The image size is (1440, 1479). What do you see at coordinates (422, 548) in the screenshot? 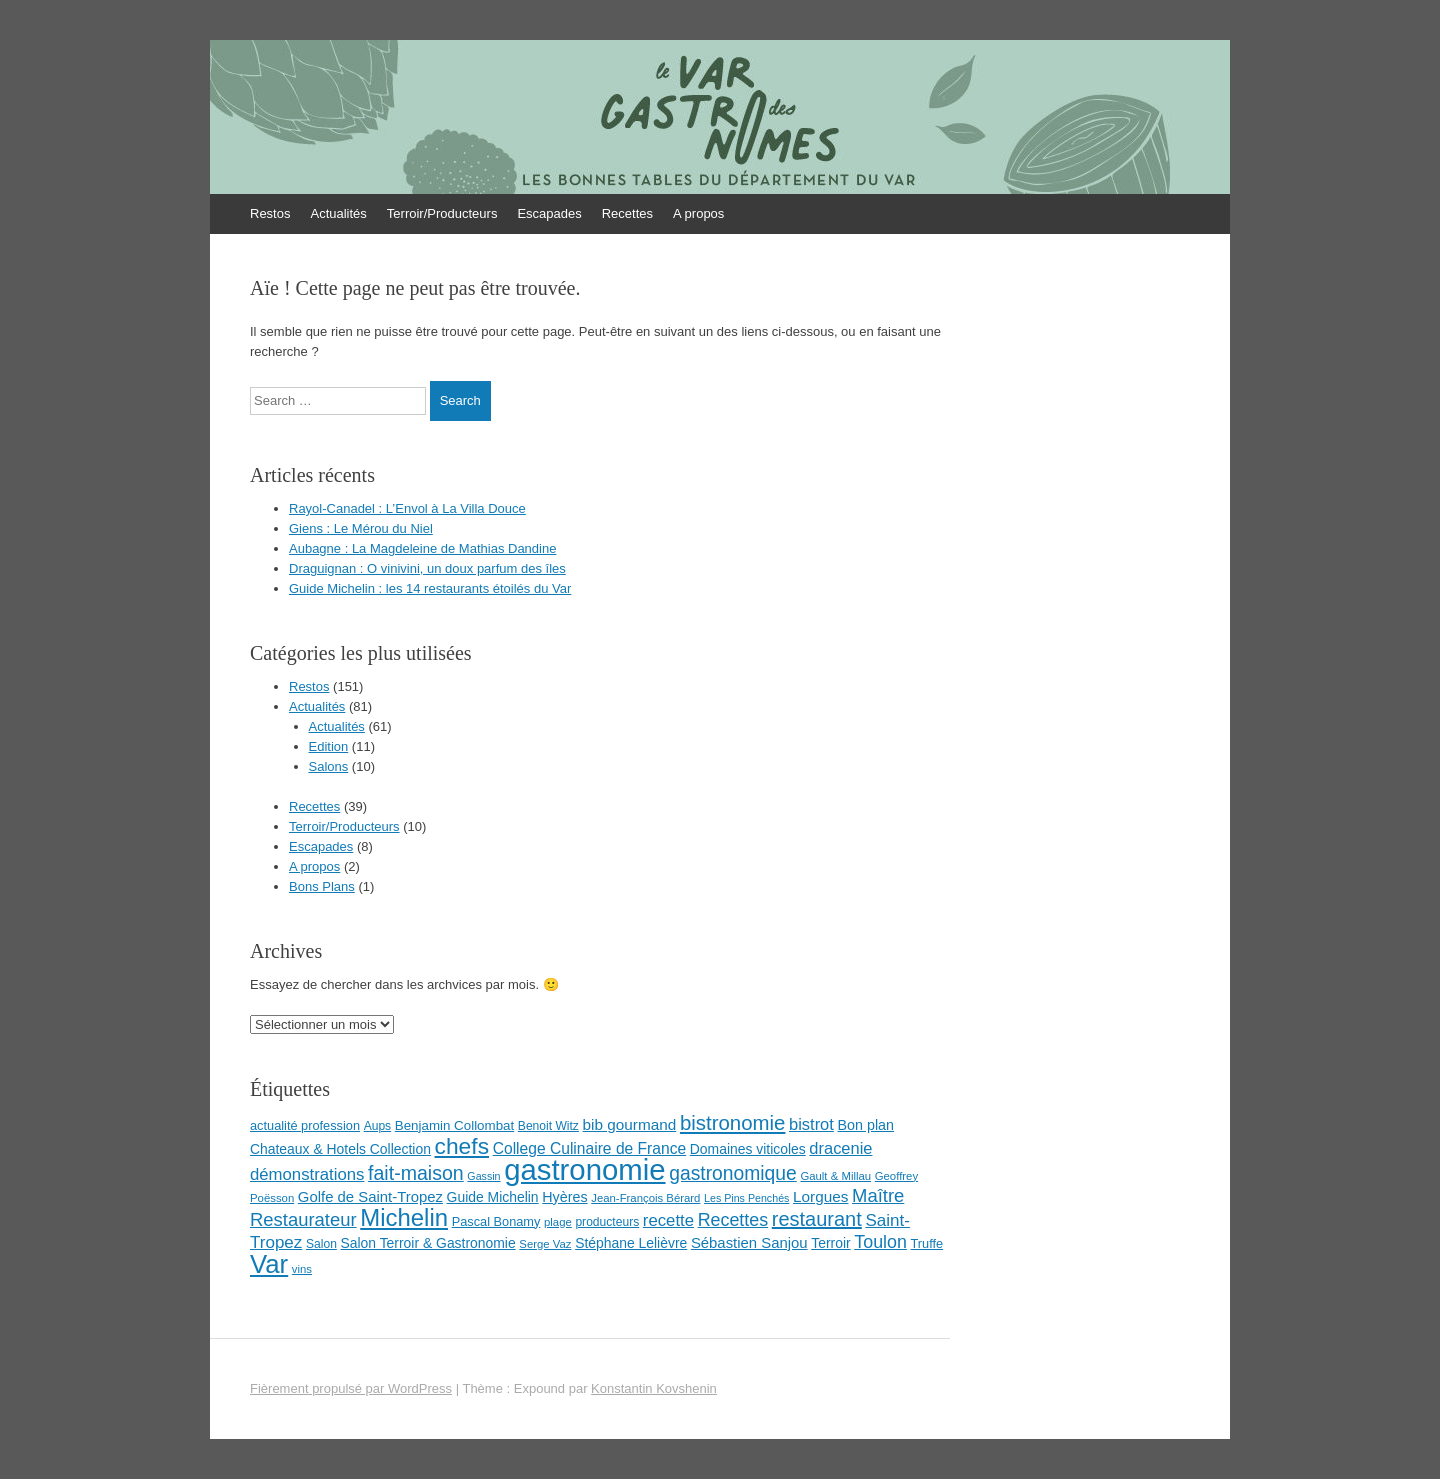
I see `Aubagne : La Magdeleine de Mathias Dandine` at bounding box center [422, 548].